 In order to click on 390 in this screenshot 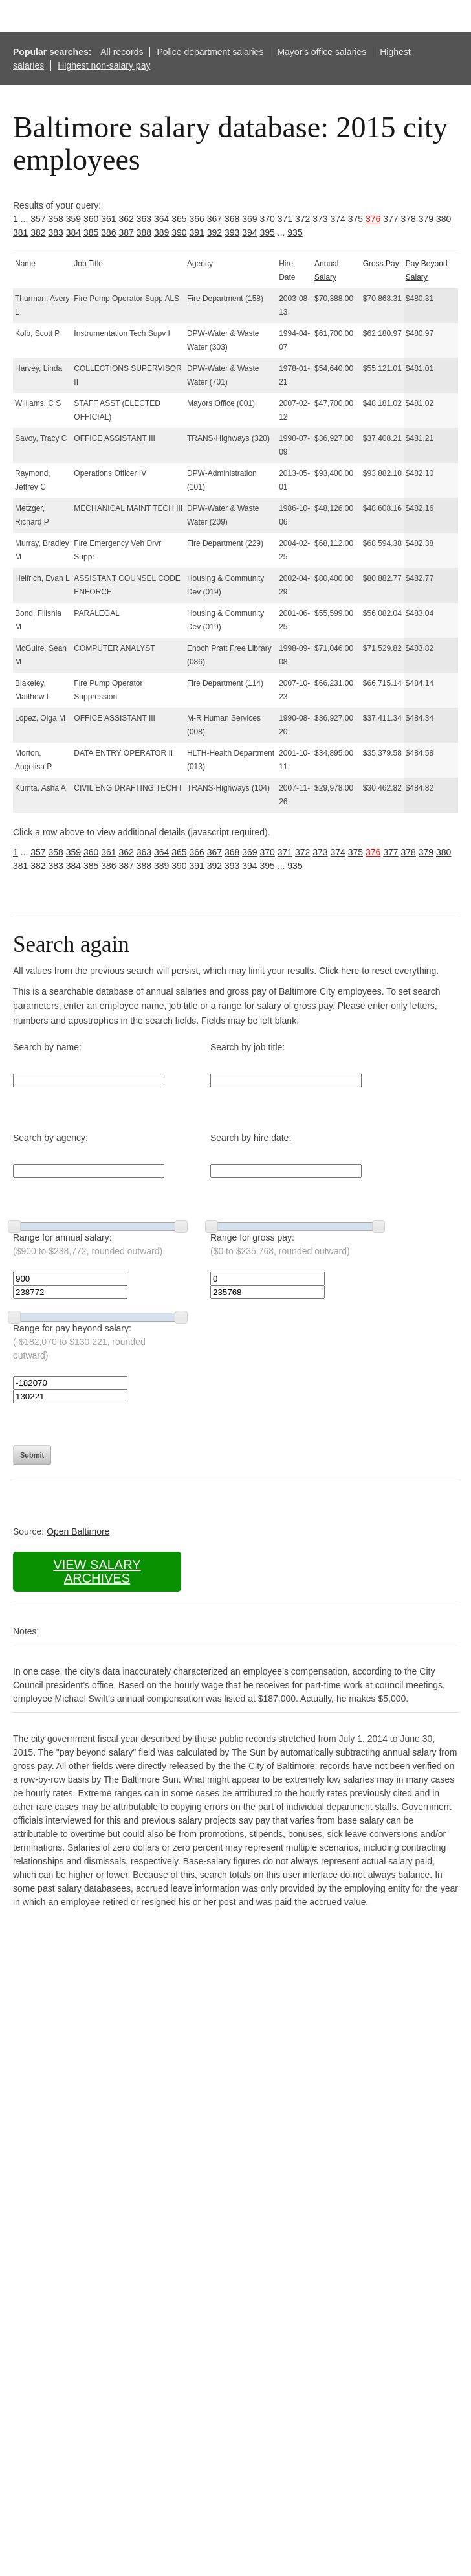, I will do `click(178, 232)`.